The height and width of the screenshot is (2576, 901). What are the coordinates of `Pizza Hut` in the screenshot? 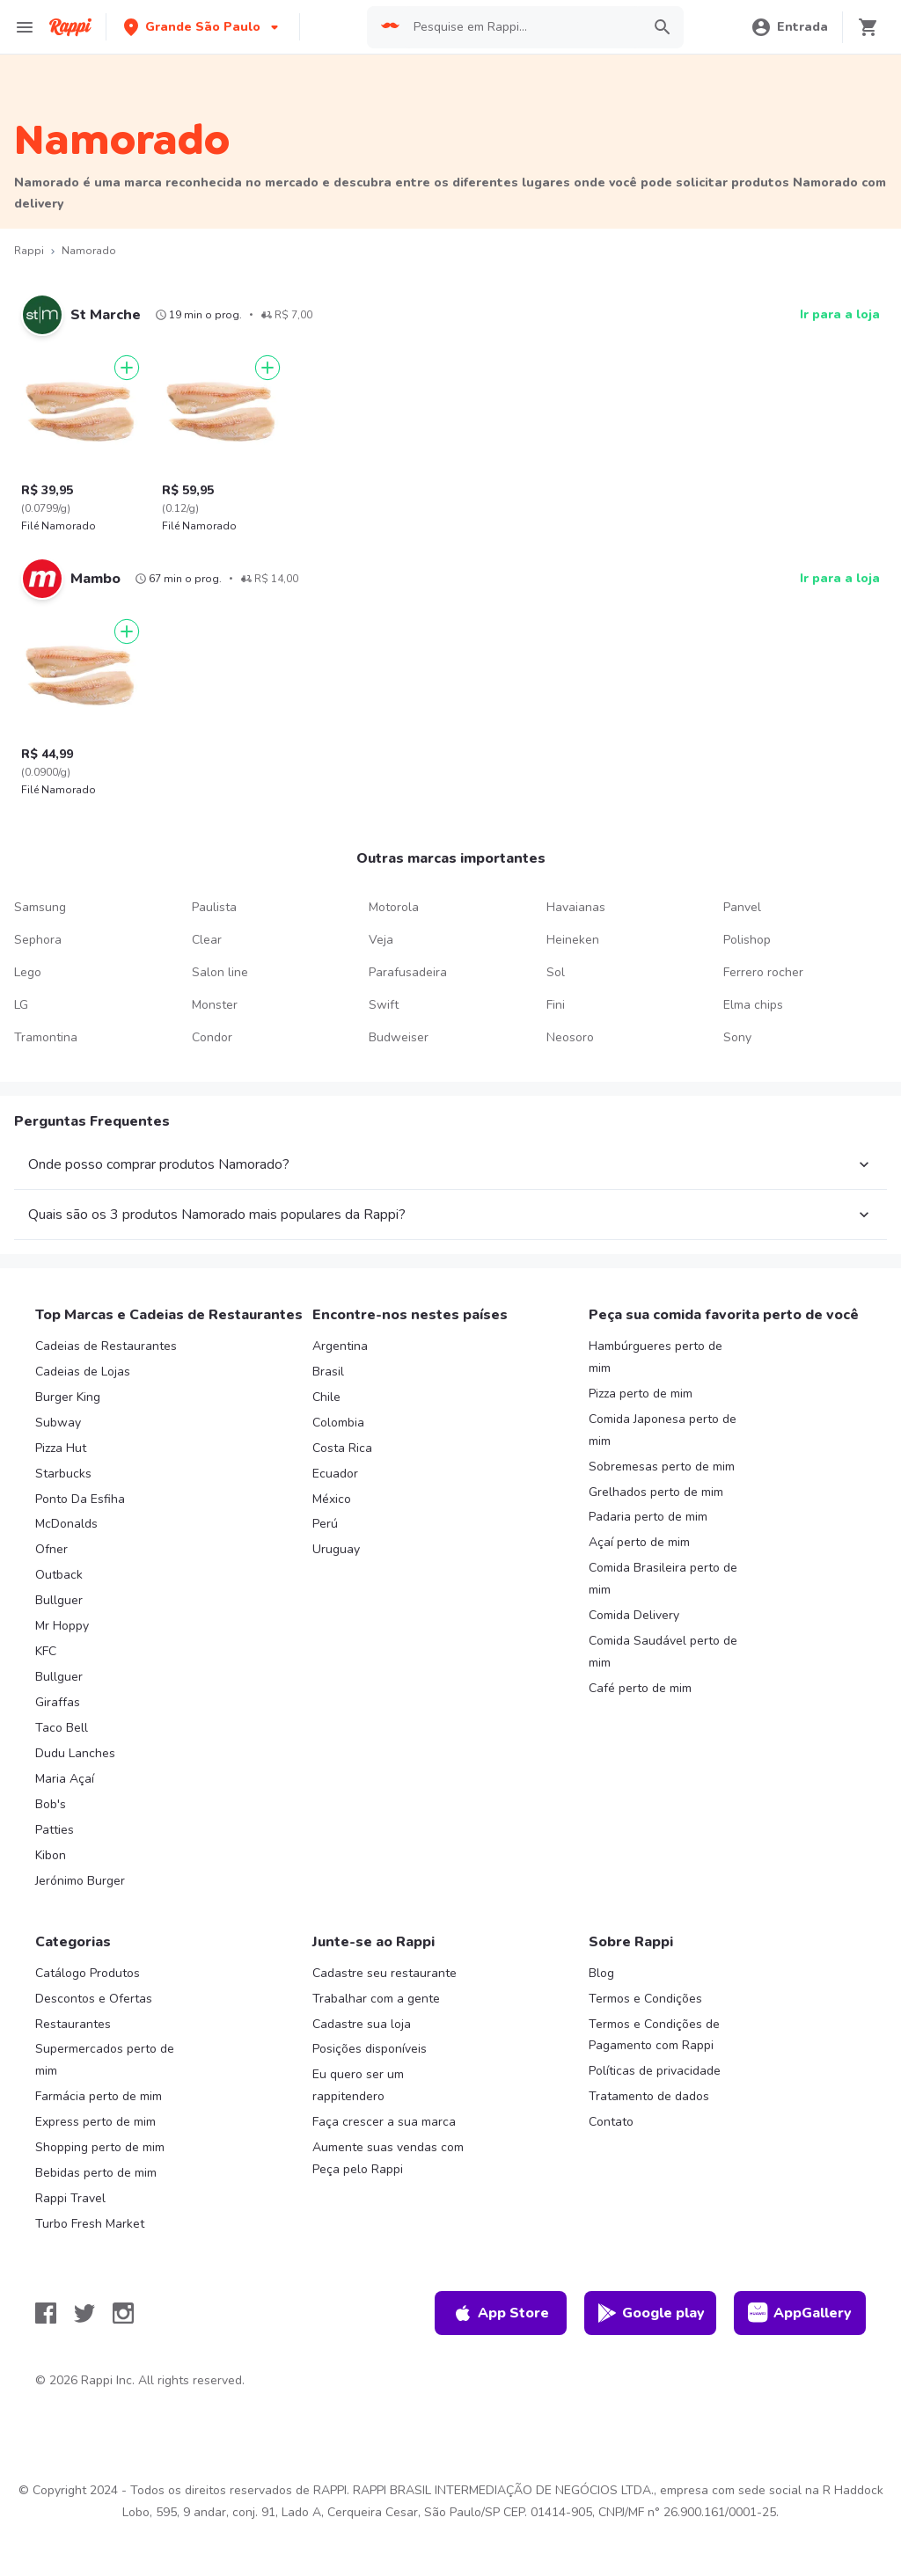 It's located at (60, 1448).